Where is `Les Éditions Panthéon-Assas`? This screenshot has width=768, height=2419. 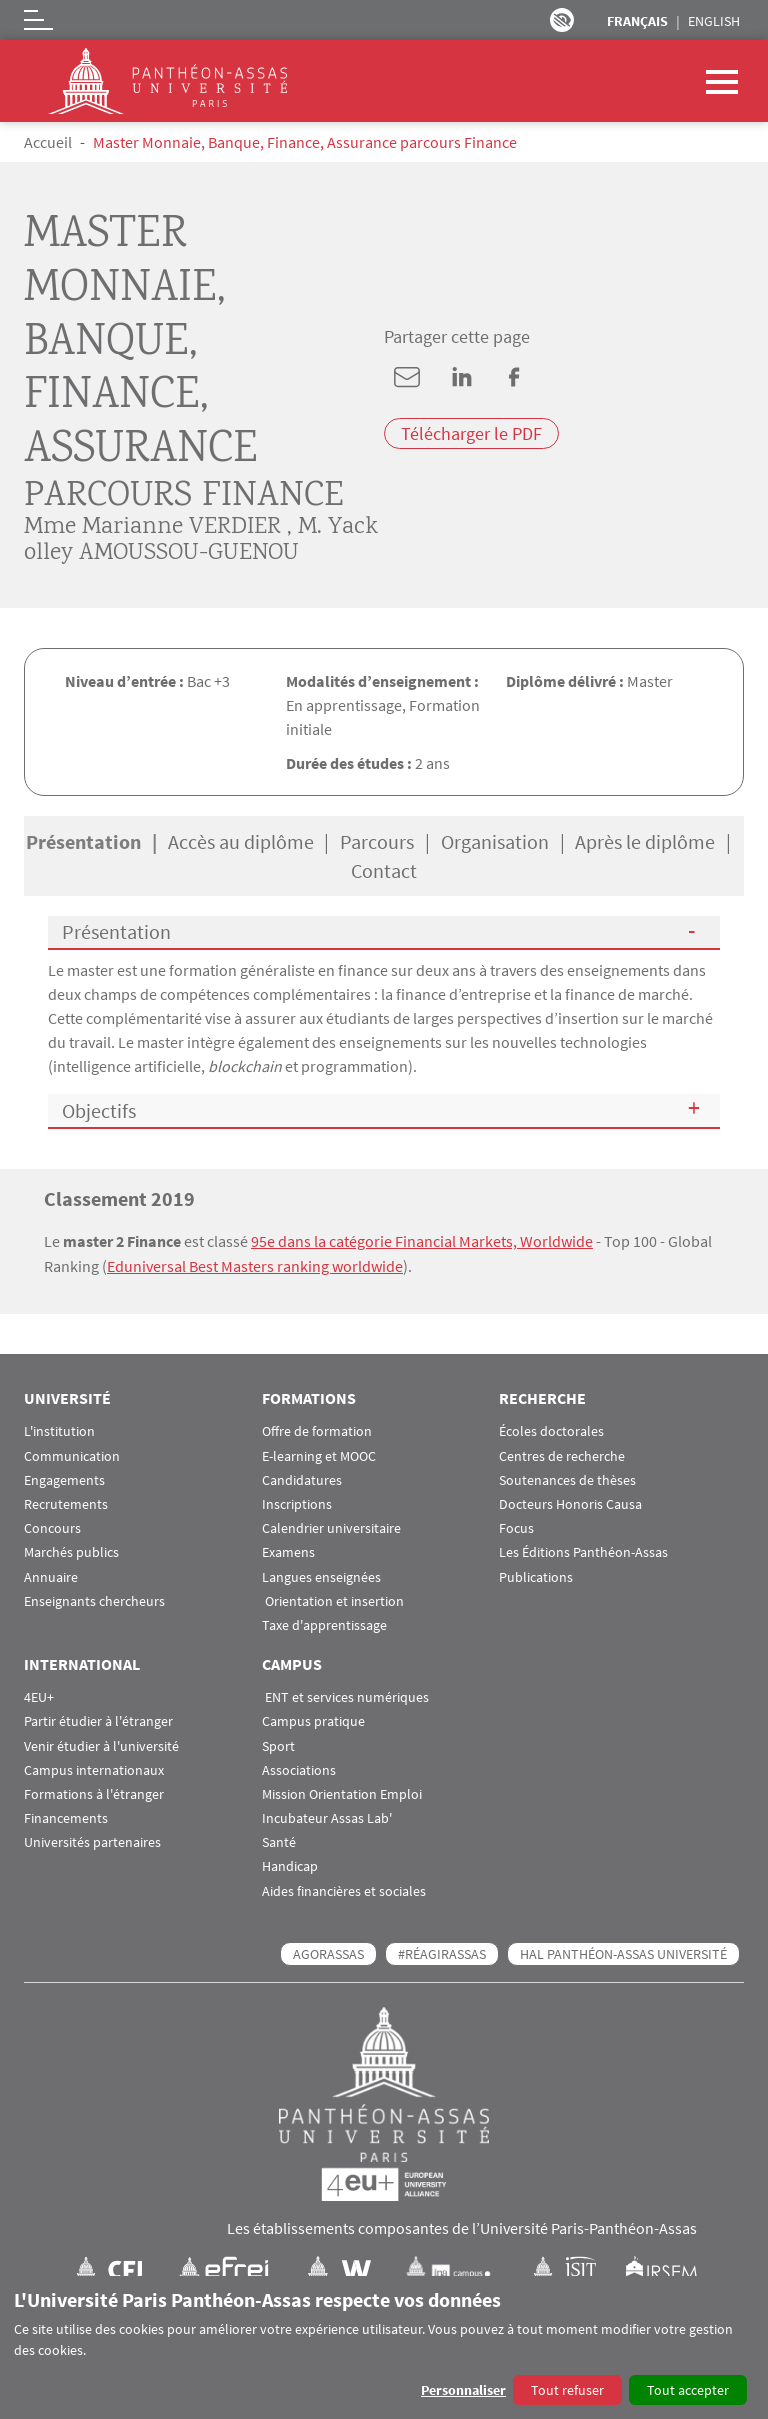
Les Éditions Panthéon-Assas is located at coordinates (583, 1551).